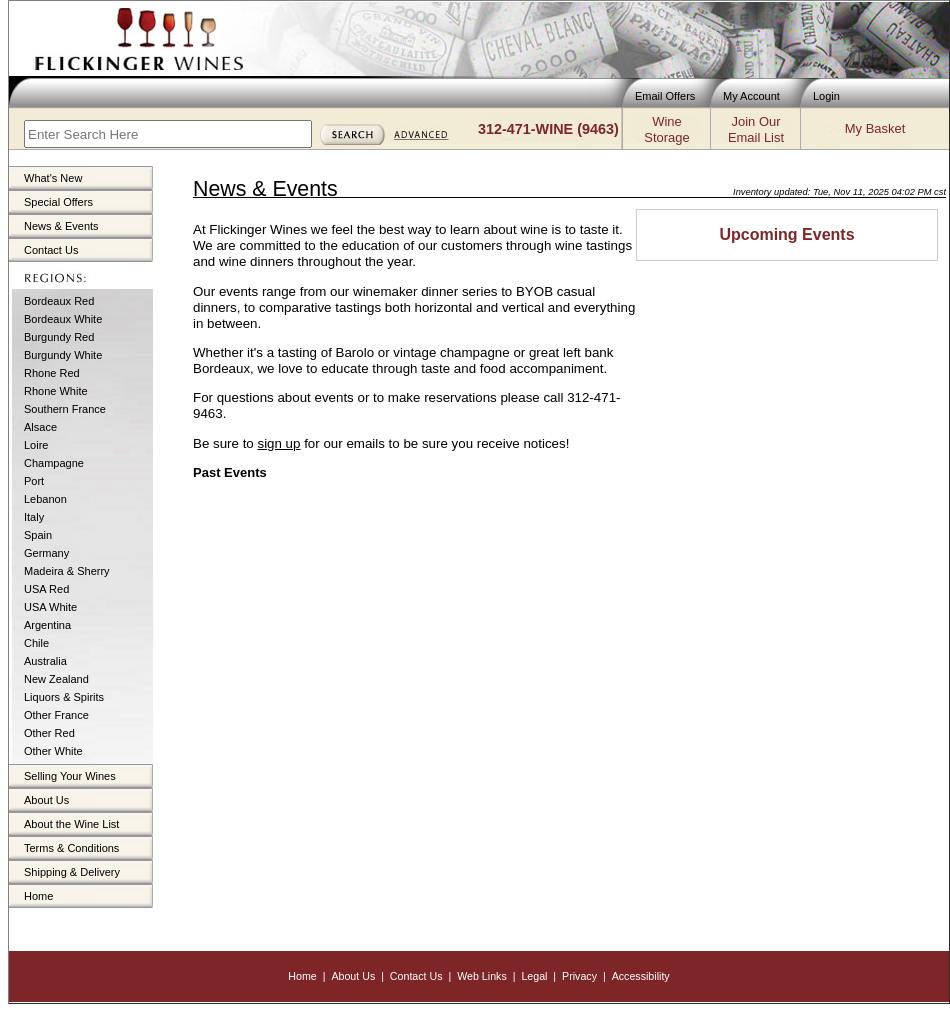 This screenshot has height=1012, width=950. Describe the element at coordinates (38, 535) in the screenshot. I see `Spain` at that location.